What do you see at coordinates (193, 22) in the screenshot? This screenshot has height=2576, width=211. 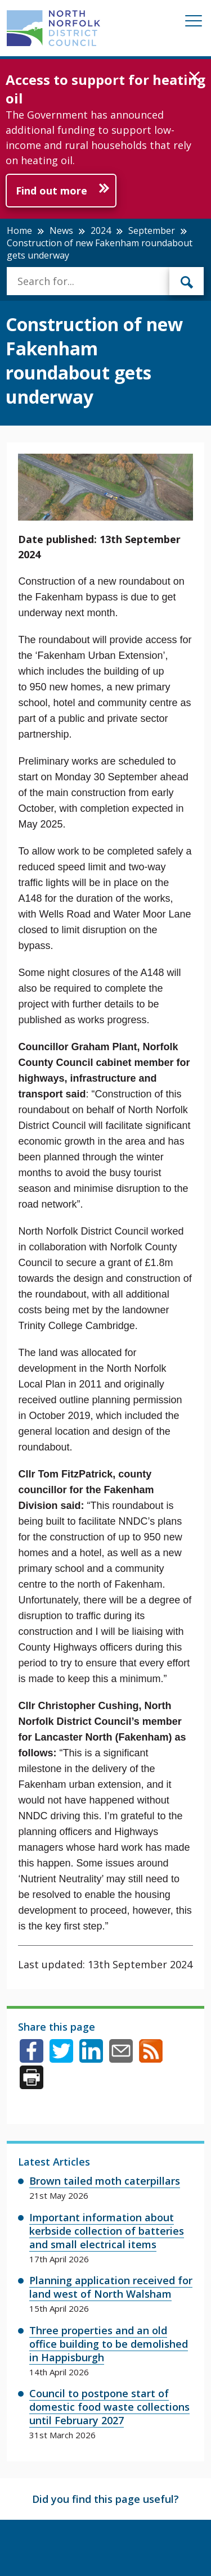 I see `[Mobile View Menu]` at bounding box center [193, 22].